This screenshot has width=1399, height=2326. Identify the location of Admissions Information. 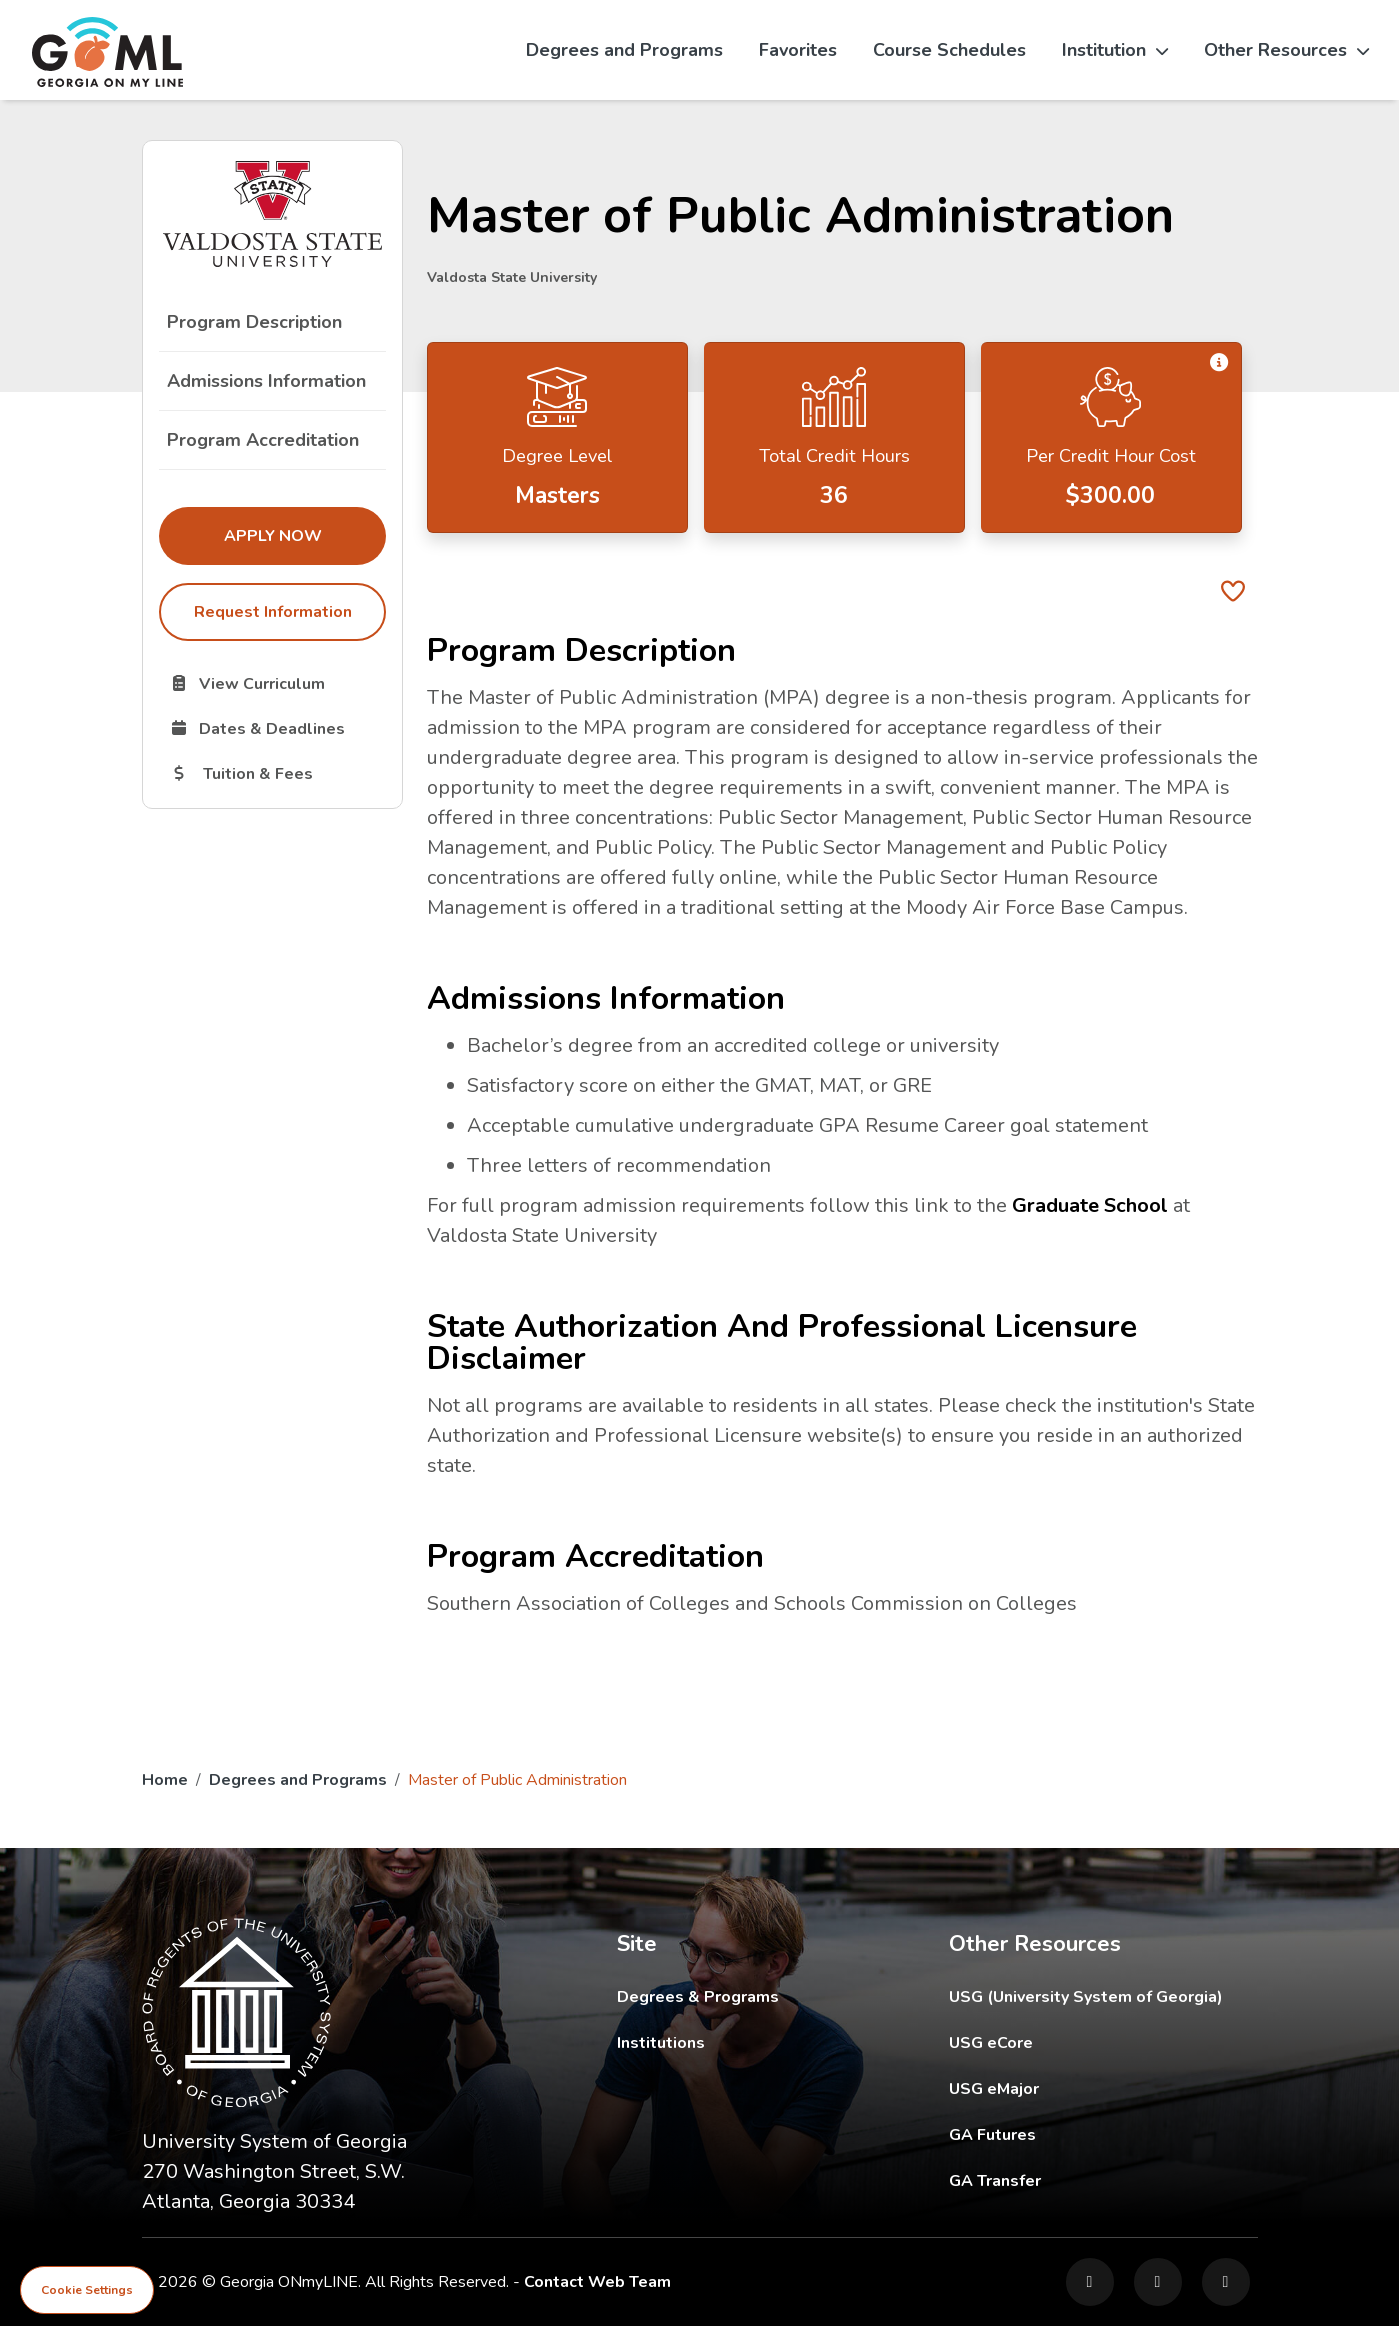
(266, 381).